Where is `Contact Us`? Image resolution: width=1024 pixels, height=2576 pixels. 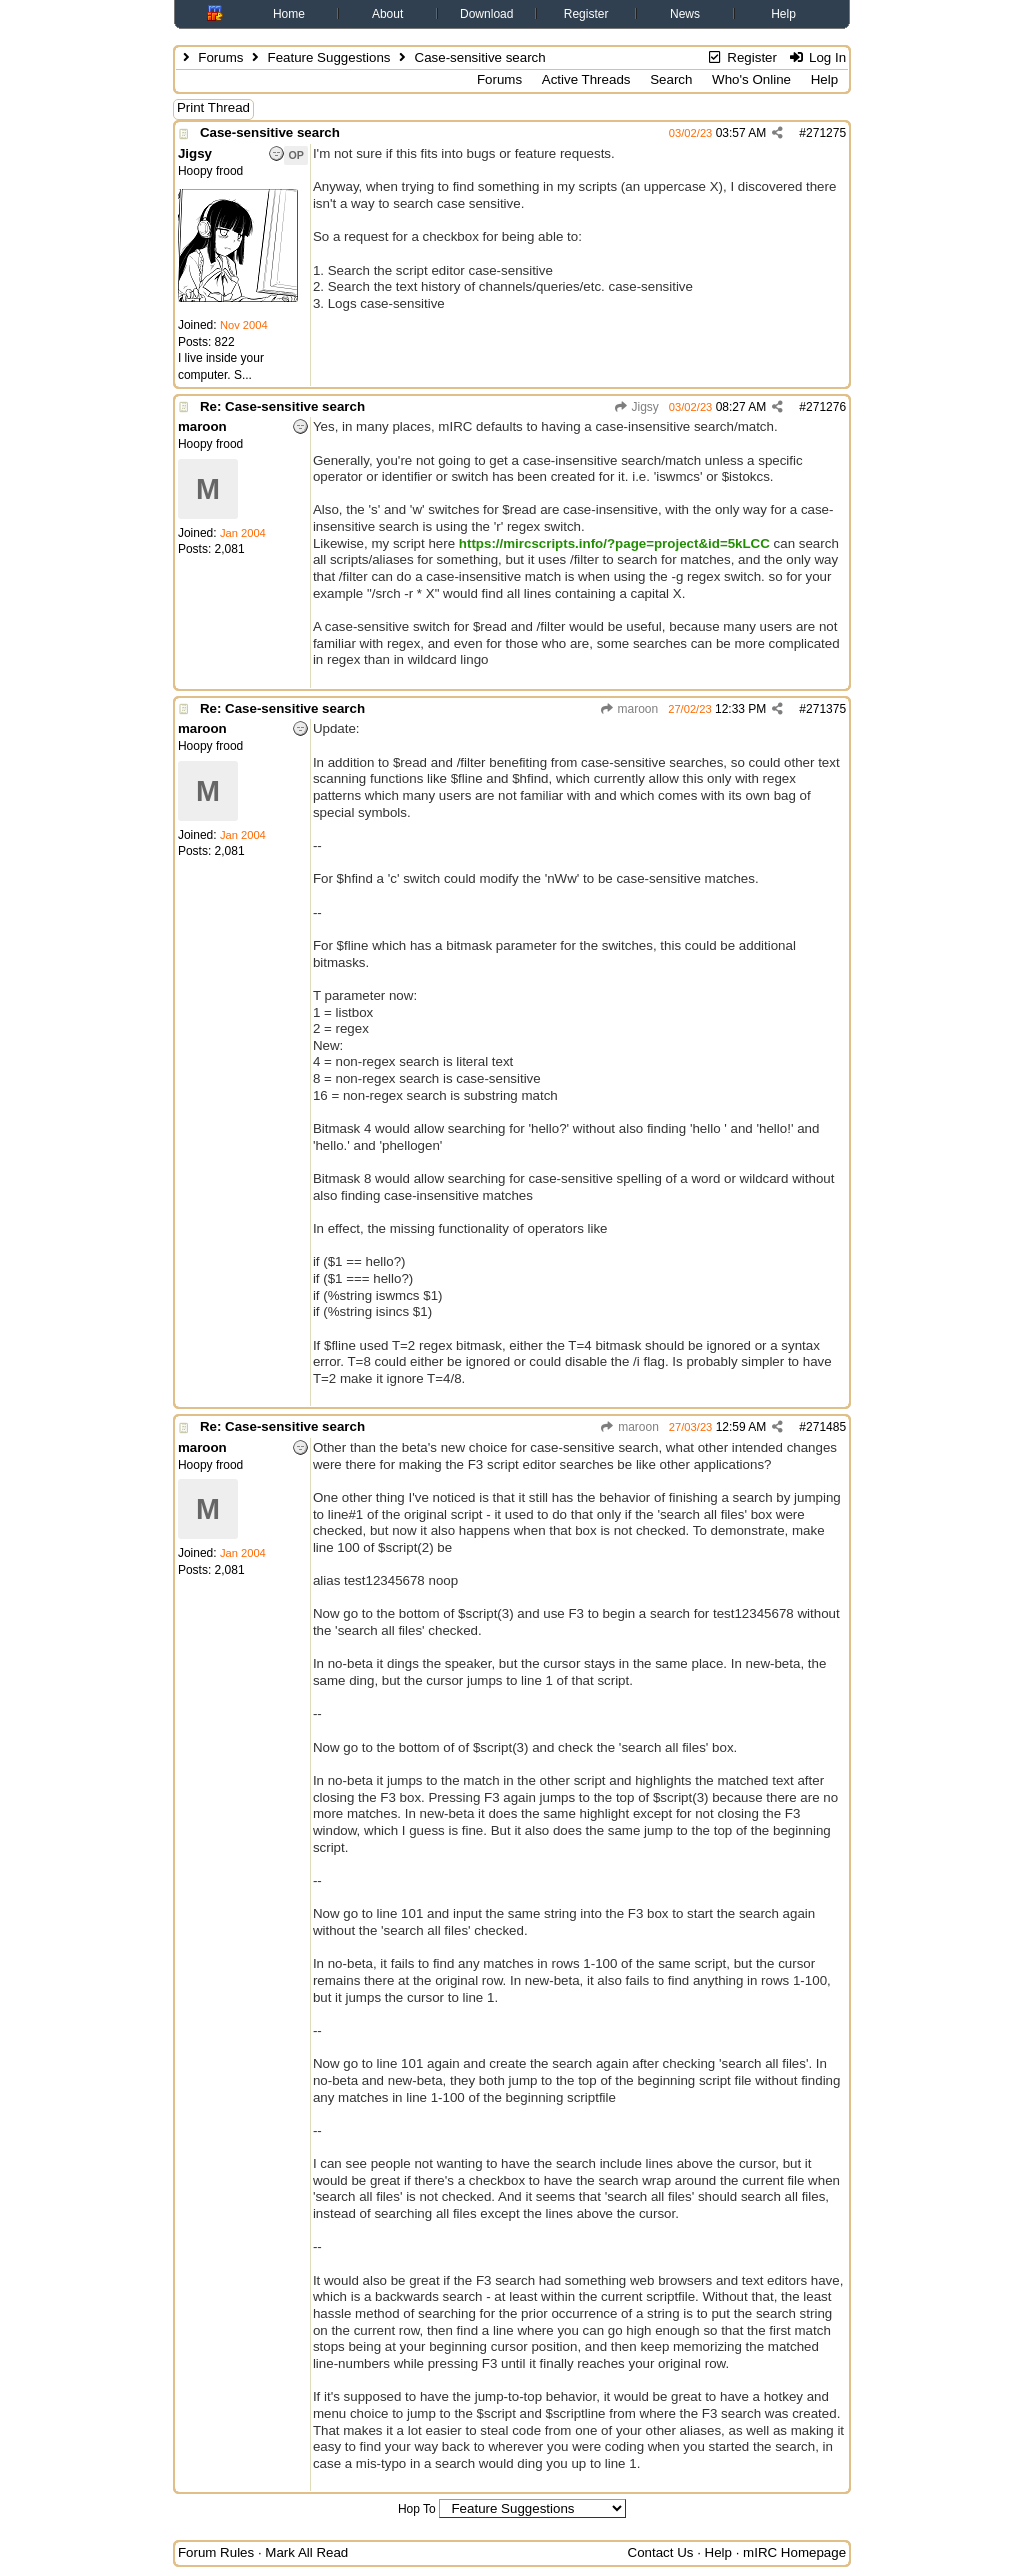 Contact Us is located at coordinates (661, 2552).